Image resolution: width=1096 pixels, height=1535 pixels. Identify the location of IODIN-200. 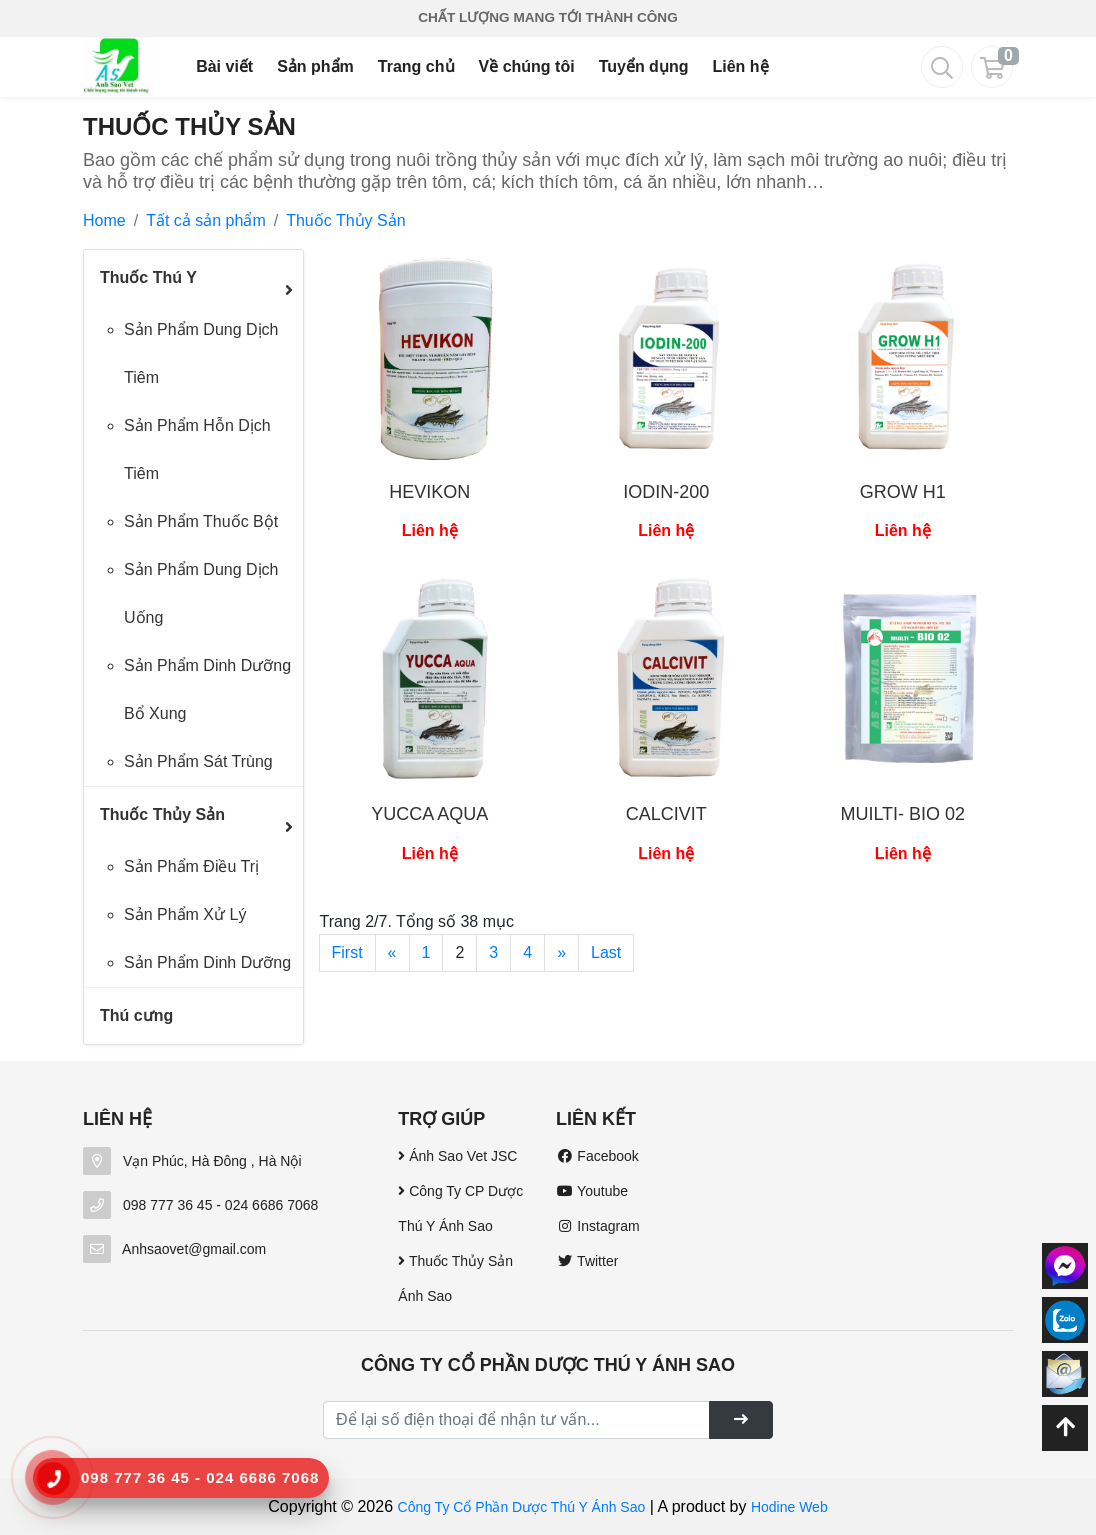
(666, 492).